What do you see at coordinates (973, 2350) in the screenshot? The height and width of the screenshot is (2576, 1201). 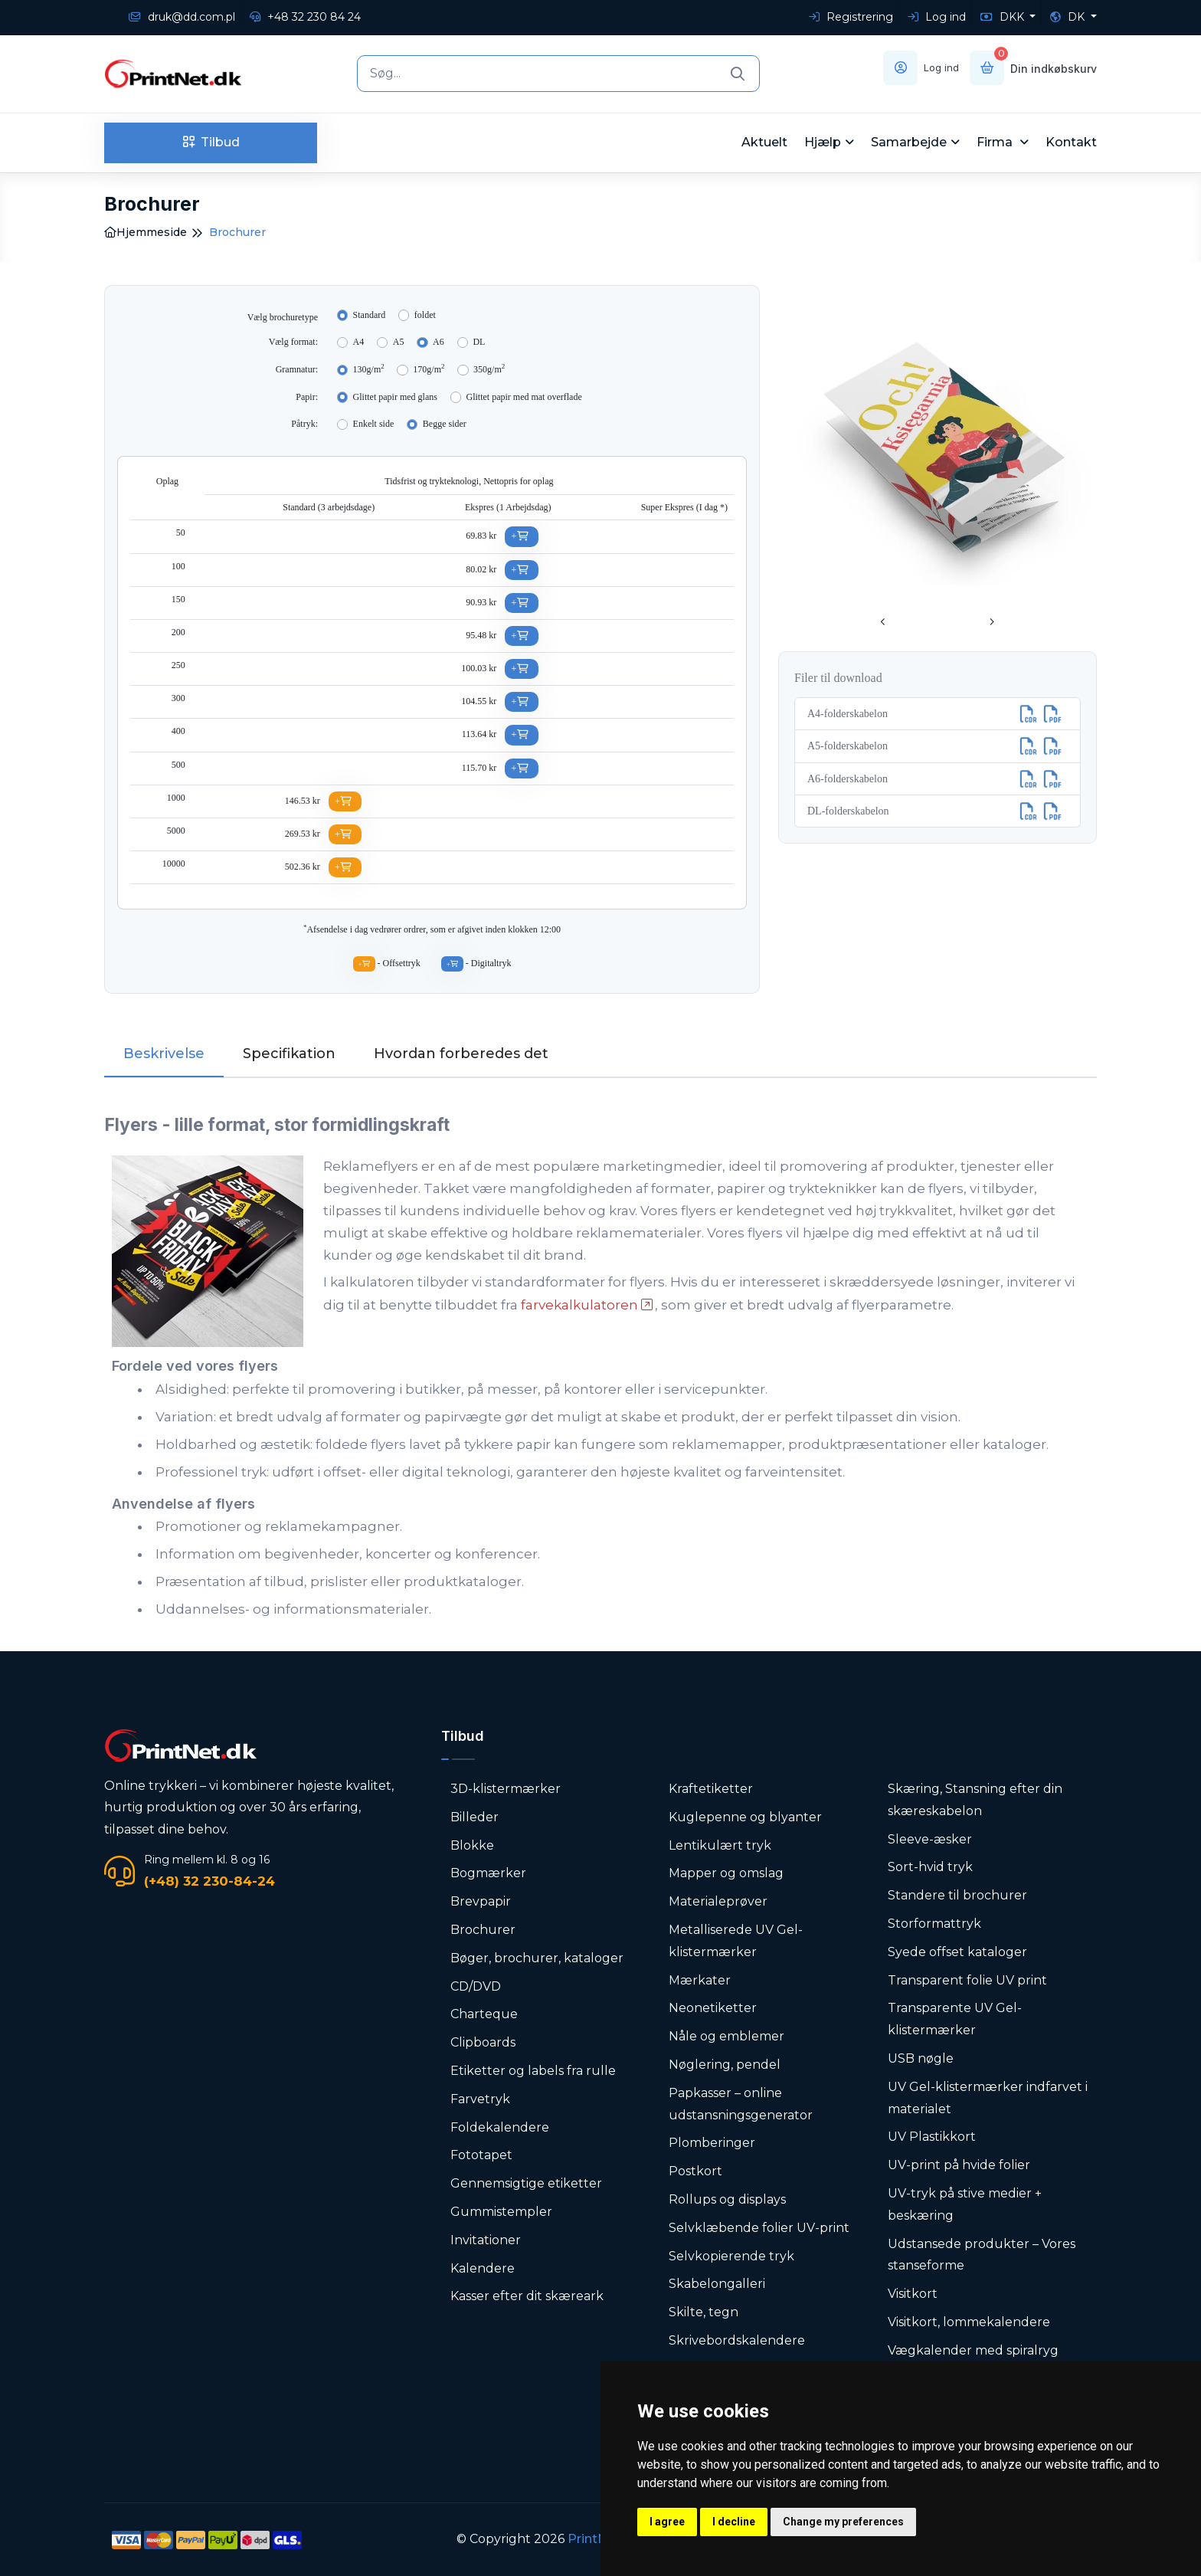 I see `Vægkalender med spiralryg` at bounding box center [973, 2350].